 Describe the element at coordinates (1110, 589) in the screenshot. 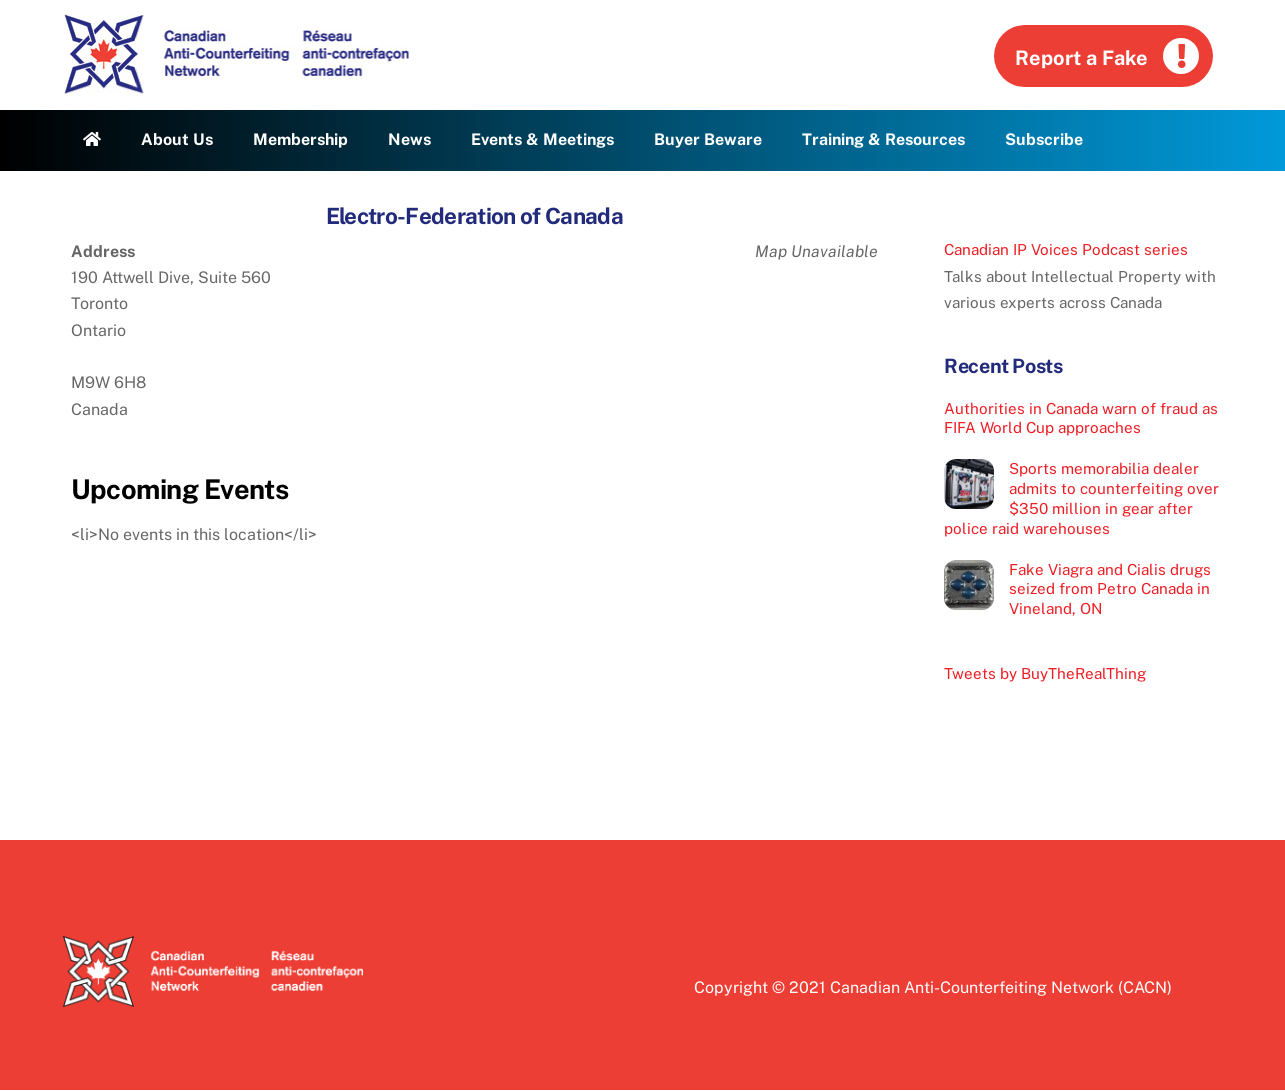

I see `Fake Viagra and Cialis drugs seized from Petro Canada in Vineland, ON` at that location.